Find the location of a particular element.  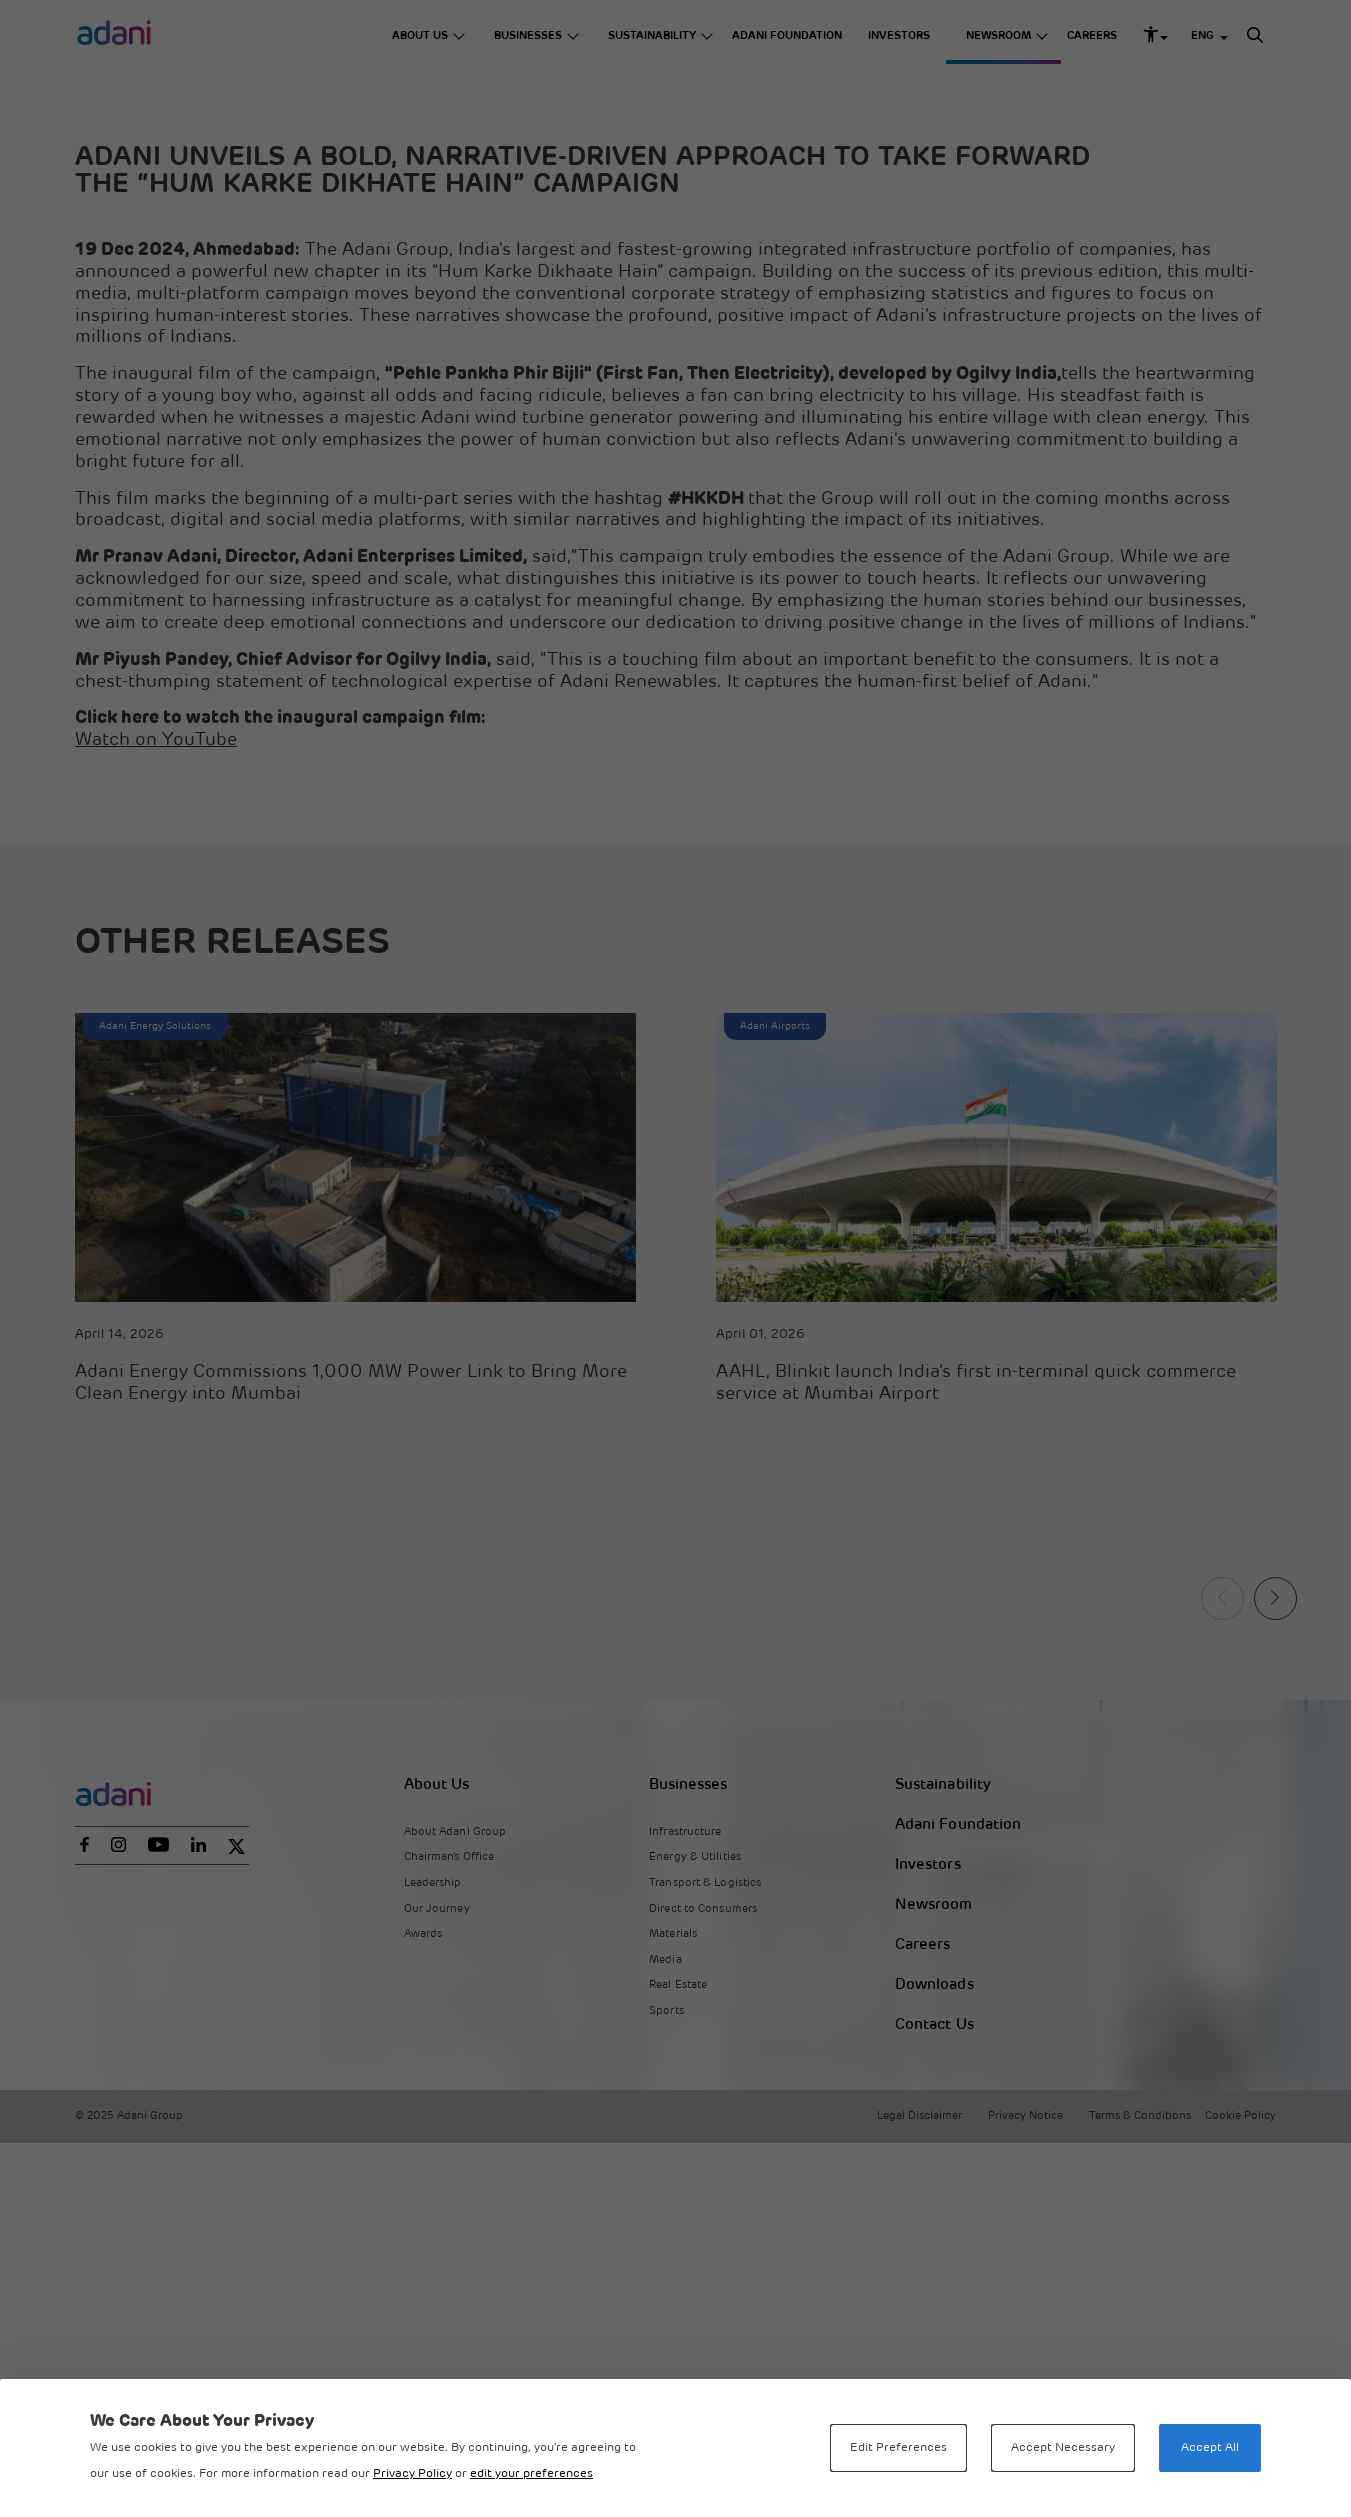

Accept All is located at coordinates (1210, 2448).